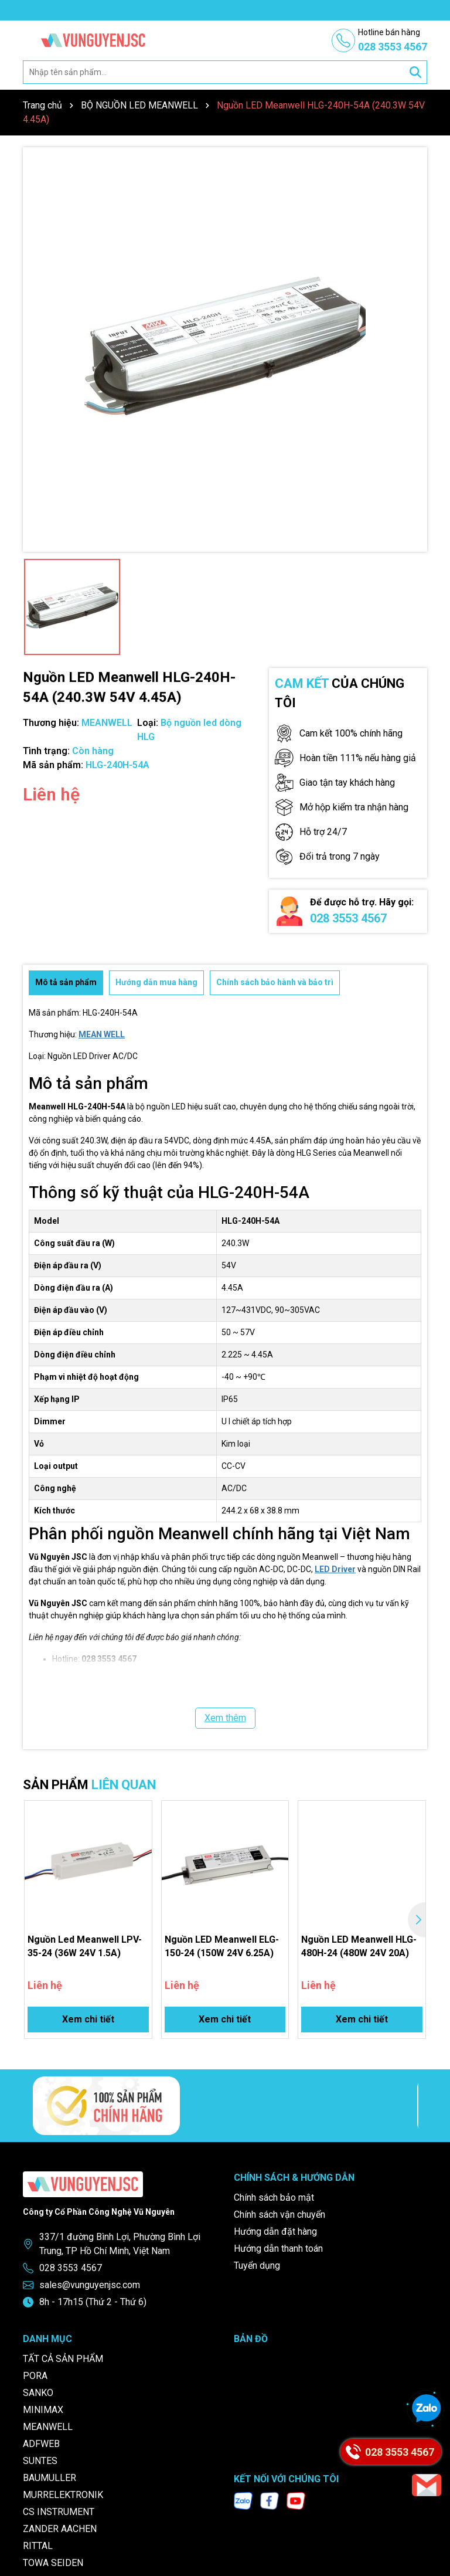  What do you see at coordinates (274, 2197) in the screenshot?
I see `Chính sách bảo mật` at bounding box center [274, 2197].